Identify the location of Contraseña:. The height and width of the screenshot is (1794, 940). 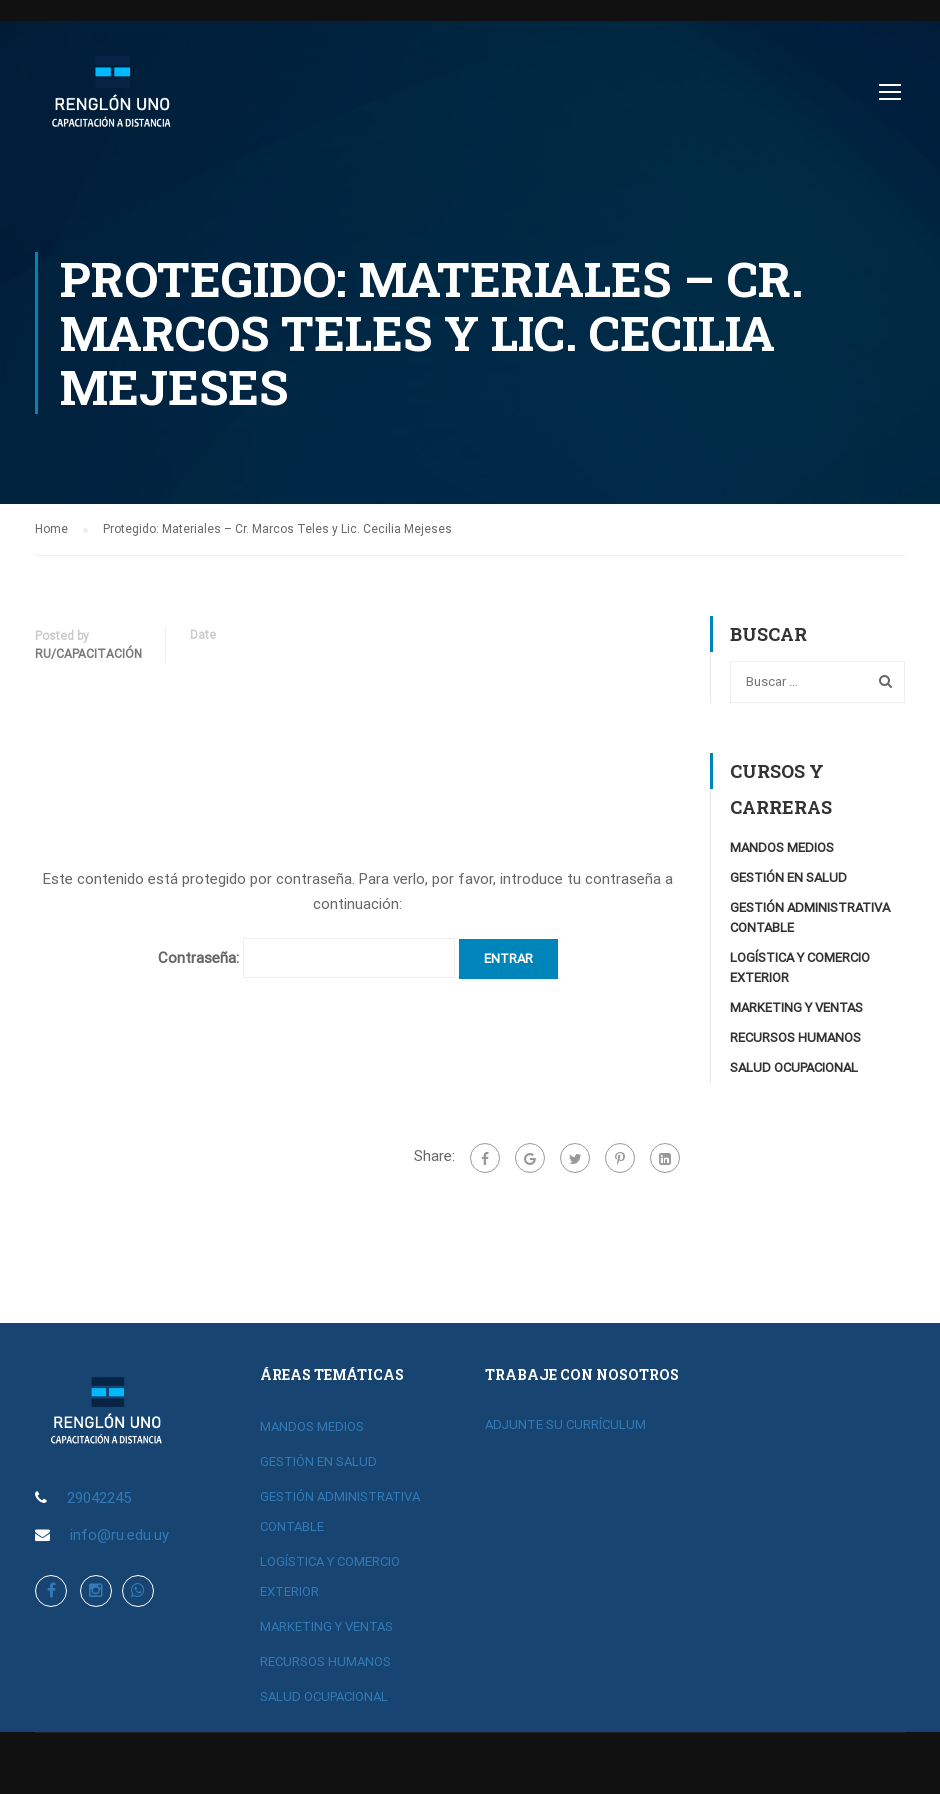
(306, 958).